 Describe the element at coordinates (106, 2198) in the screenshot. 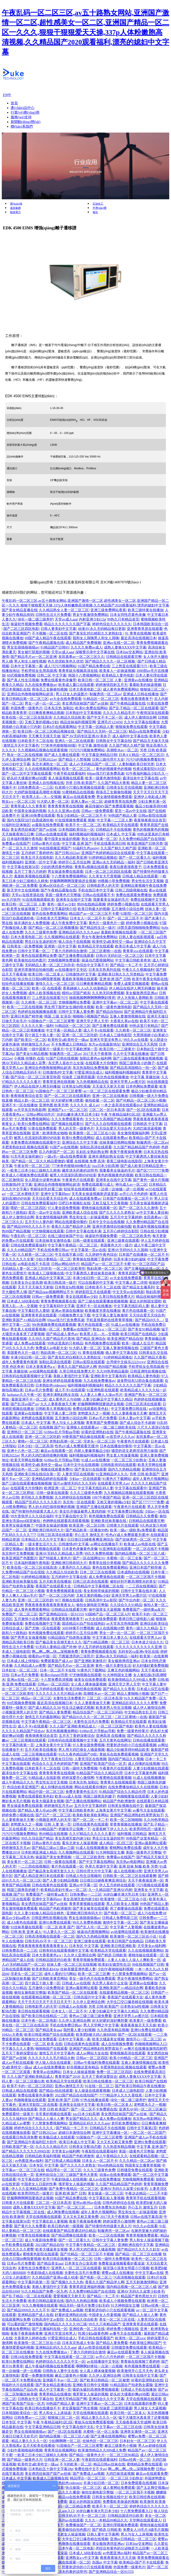

I see `中文字幕乱欲人妻视频` at that location.